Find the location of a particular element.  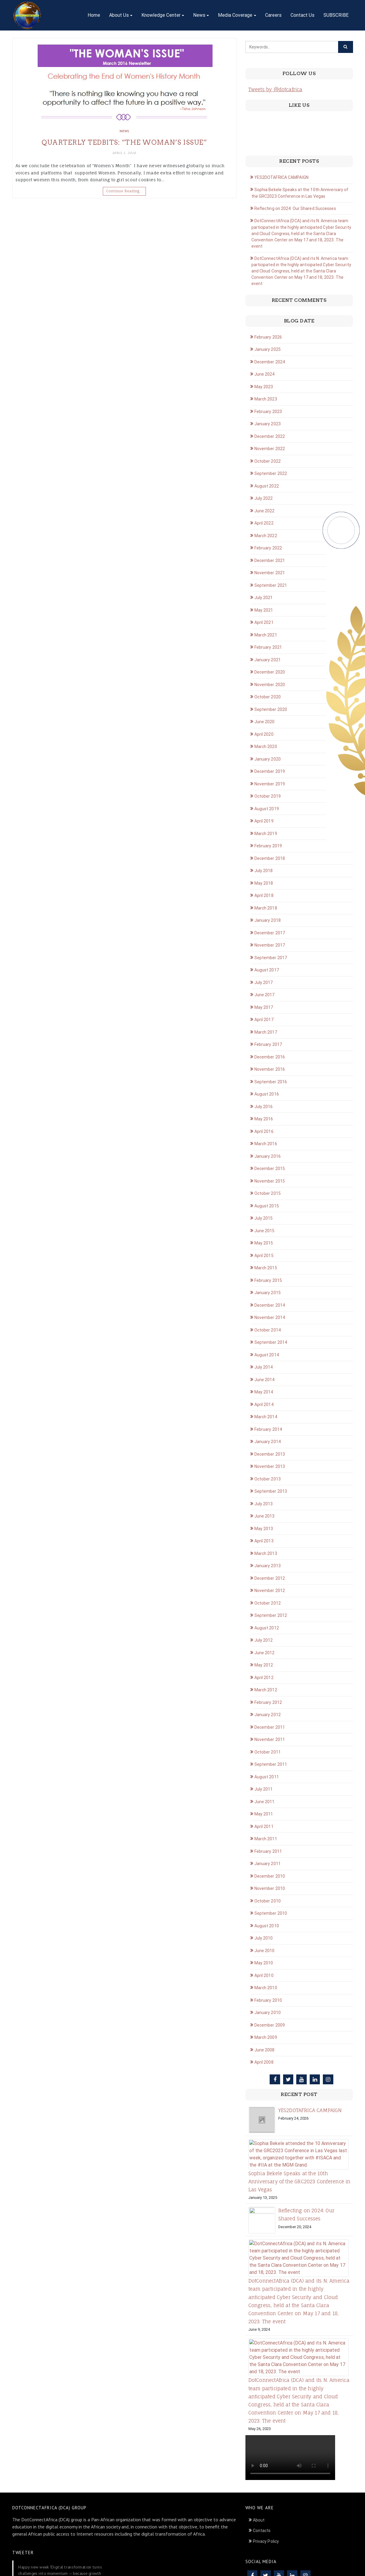

April 2008 is located at coordinates (264, 2062).